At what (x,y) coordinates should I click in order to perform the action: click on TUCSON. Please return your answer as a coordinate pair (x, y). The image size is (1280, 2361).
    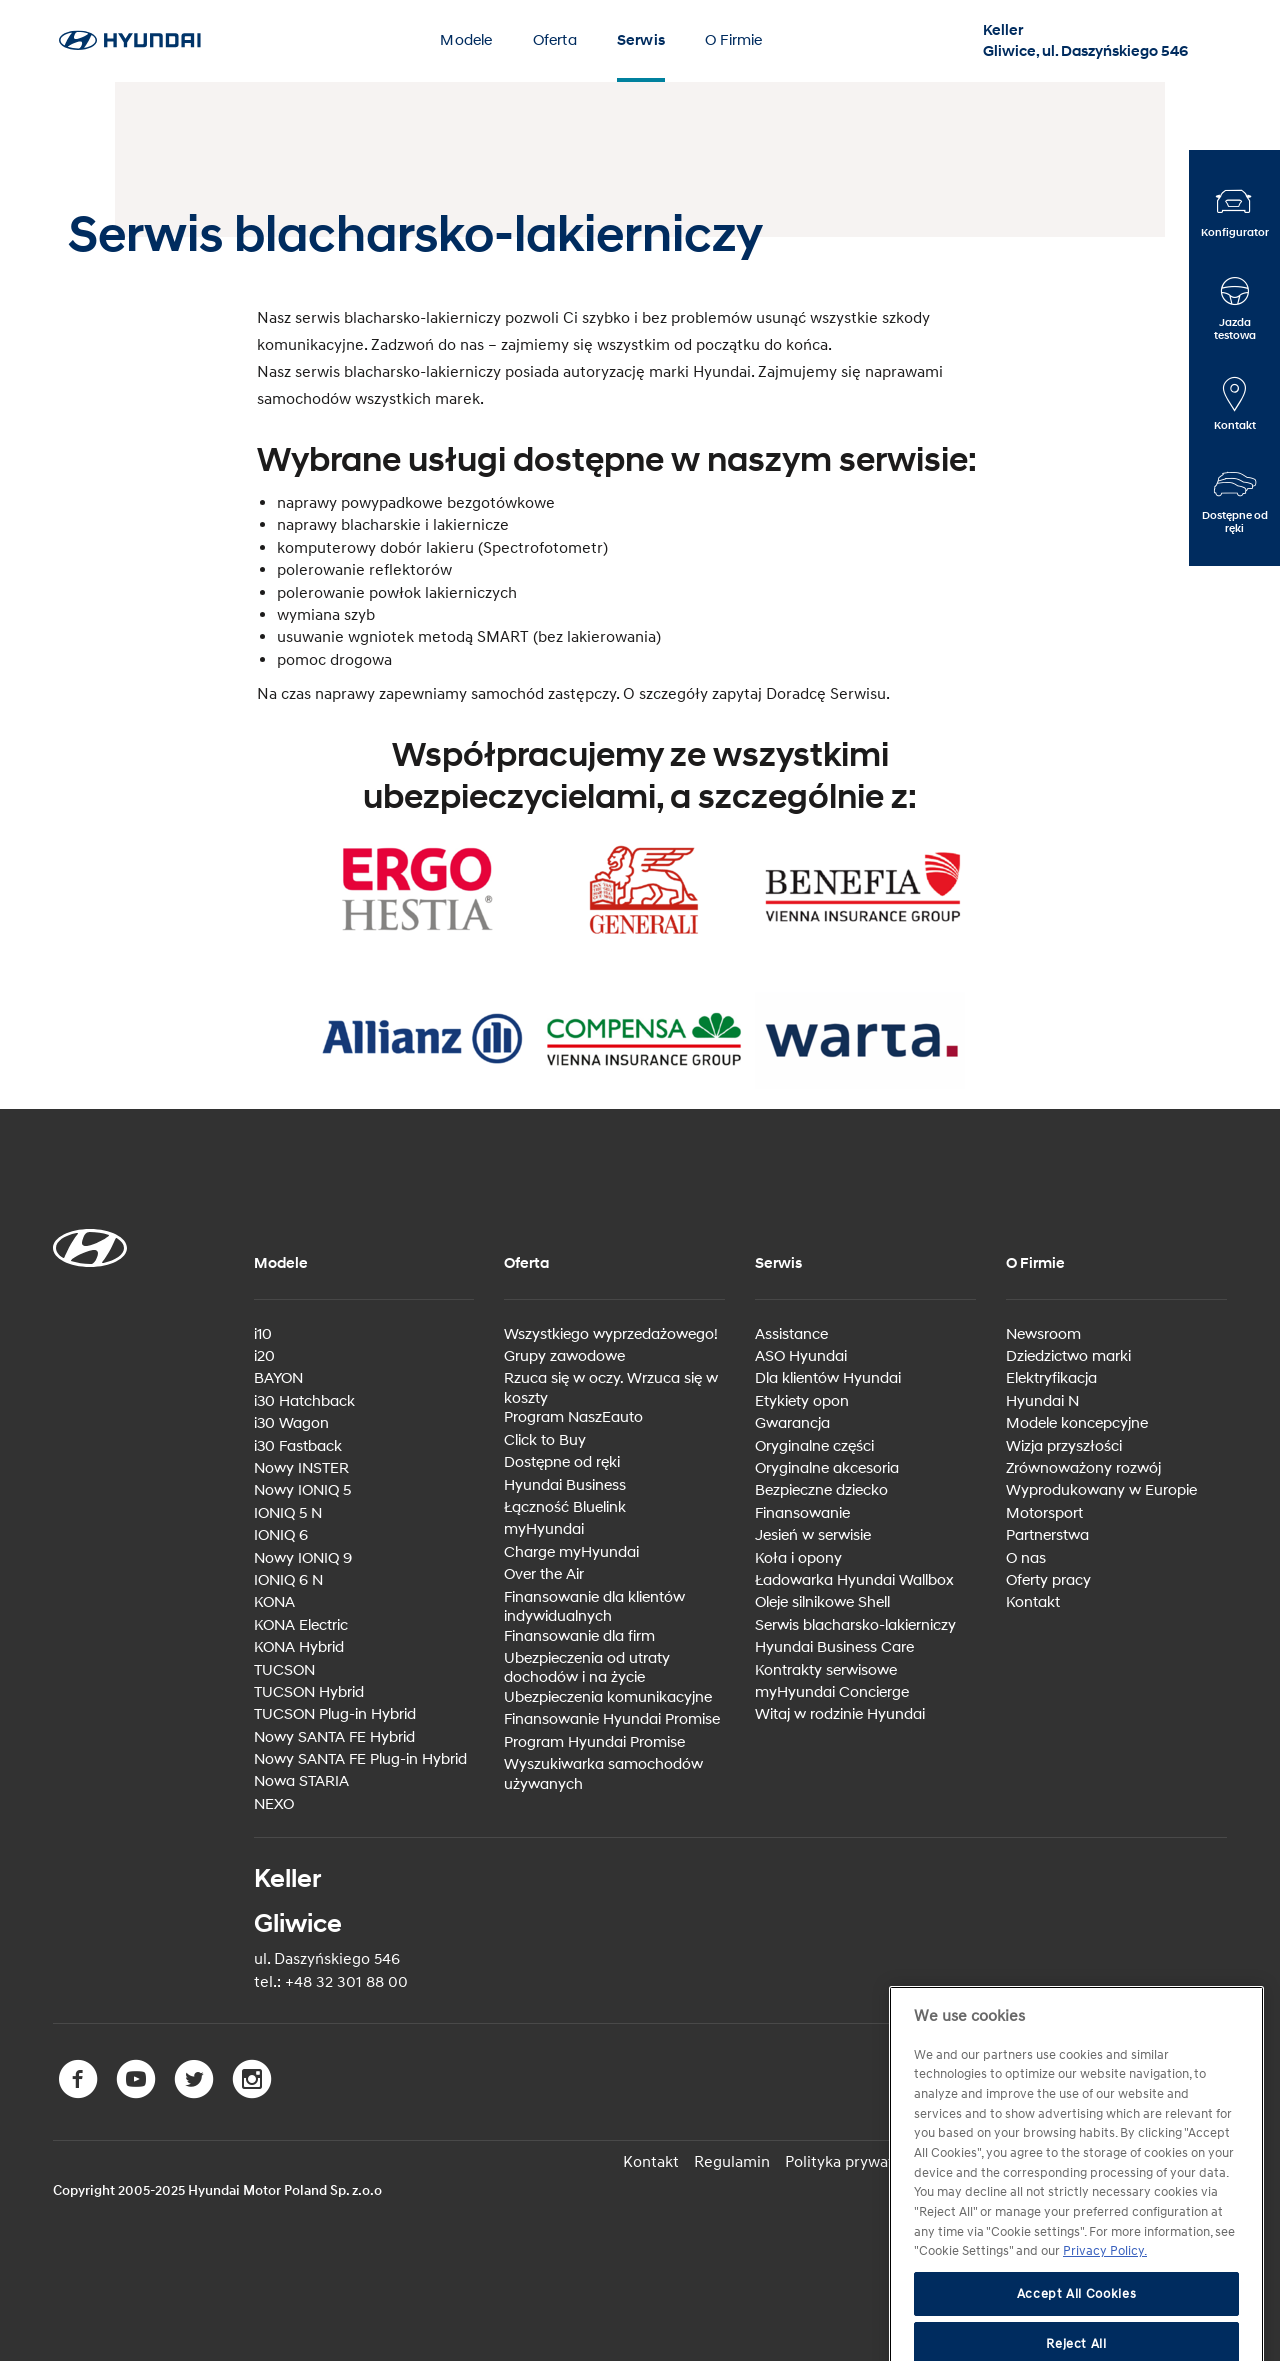
    Looking at the image, I should click on (284, 1670).